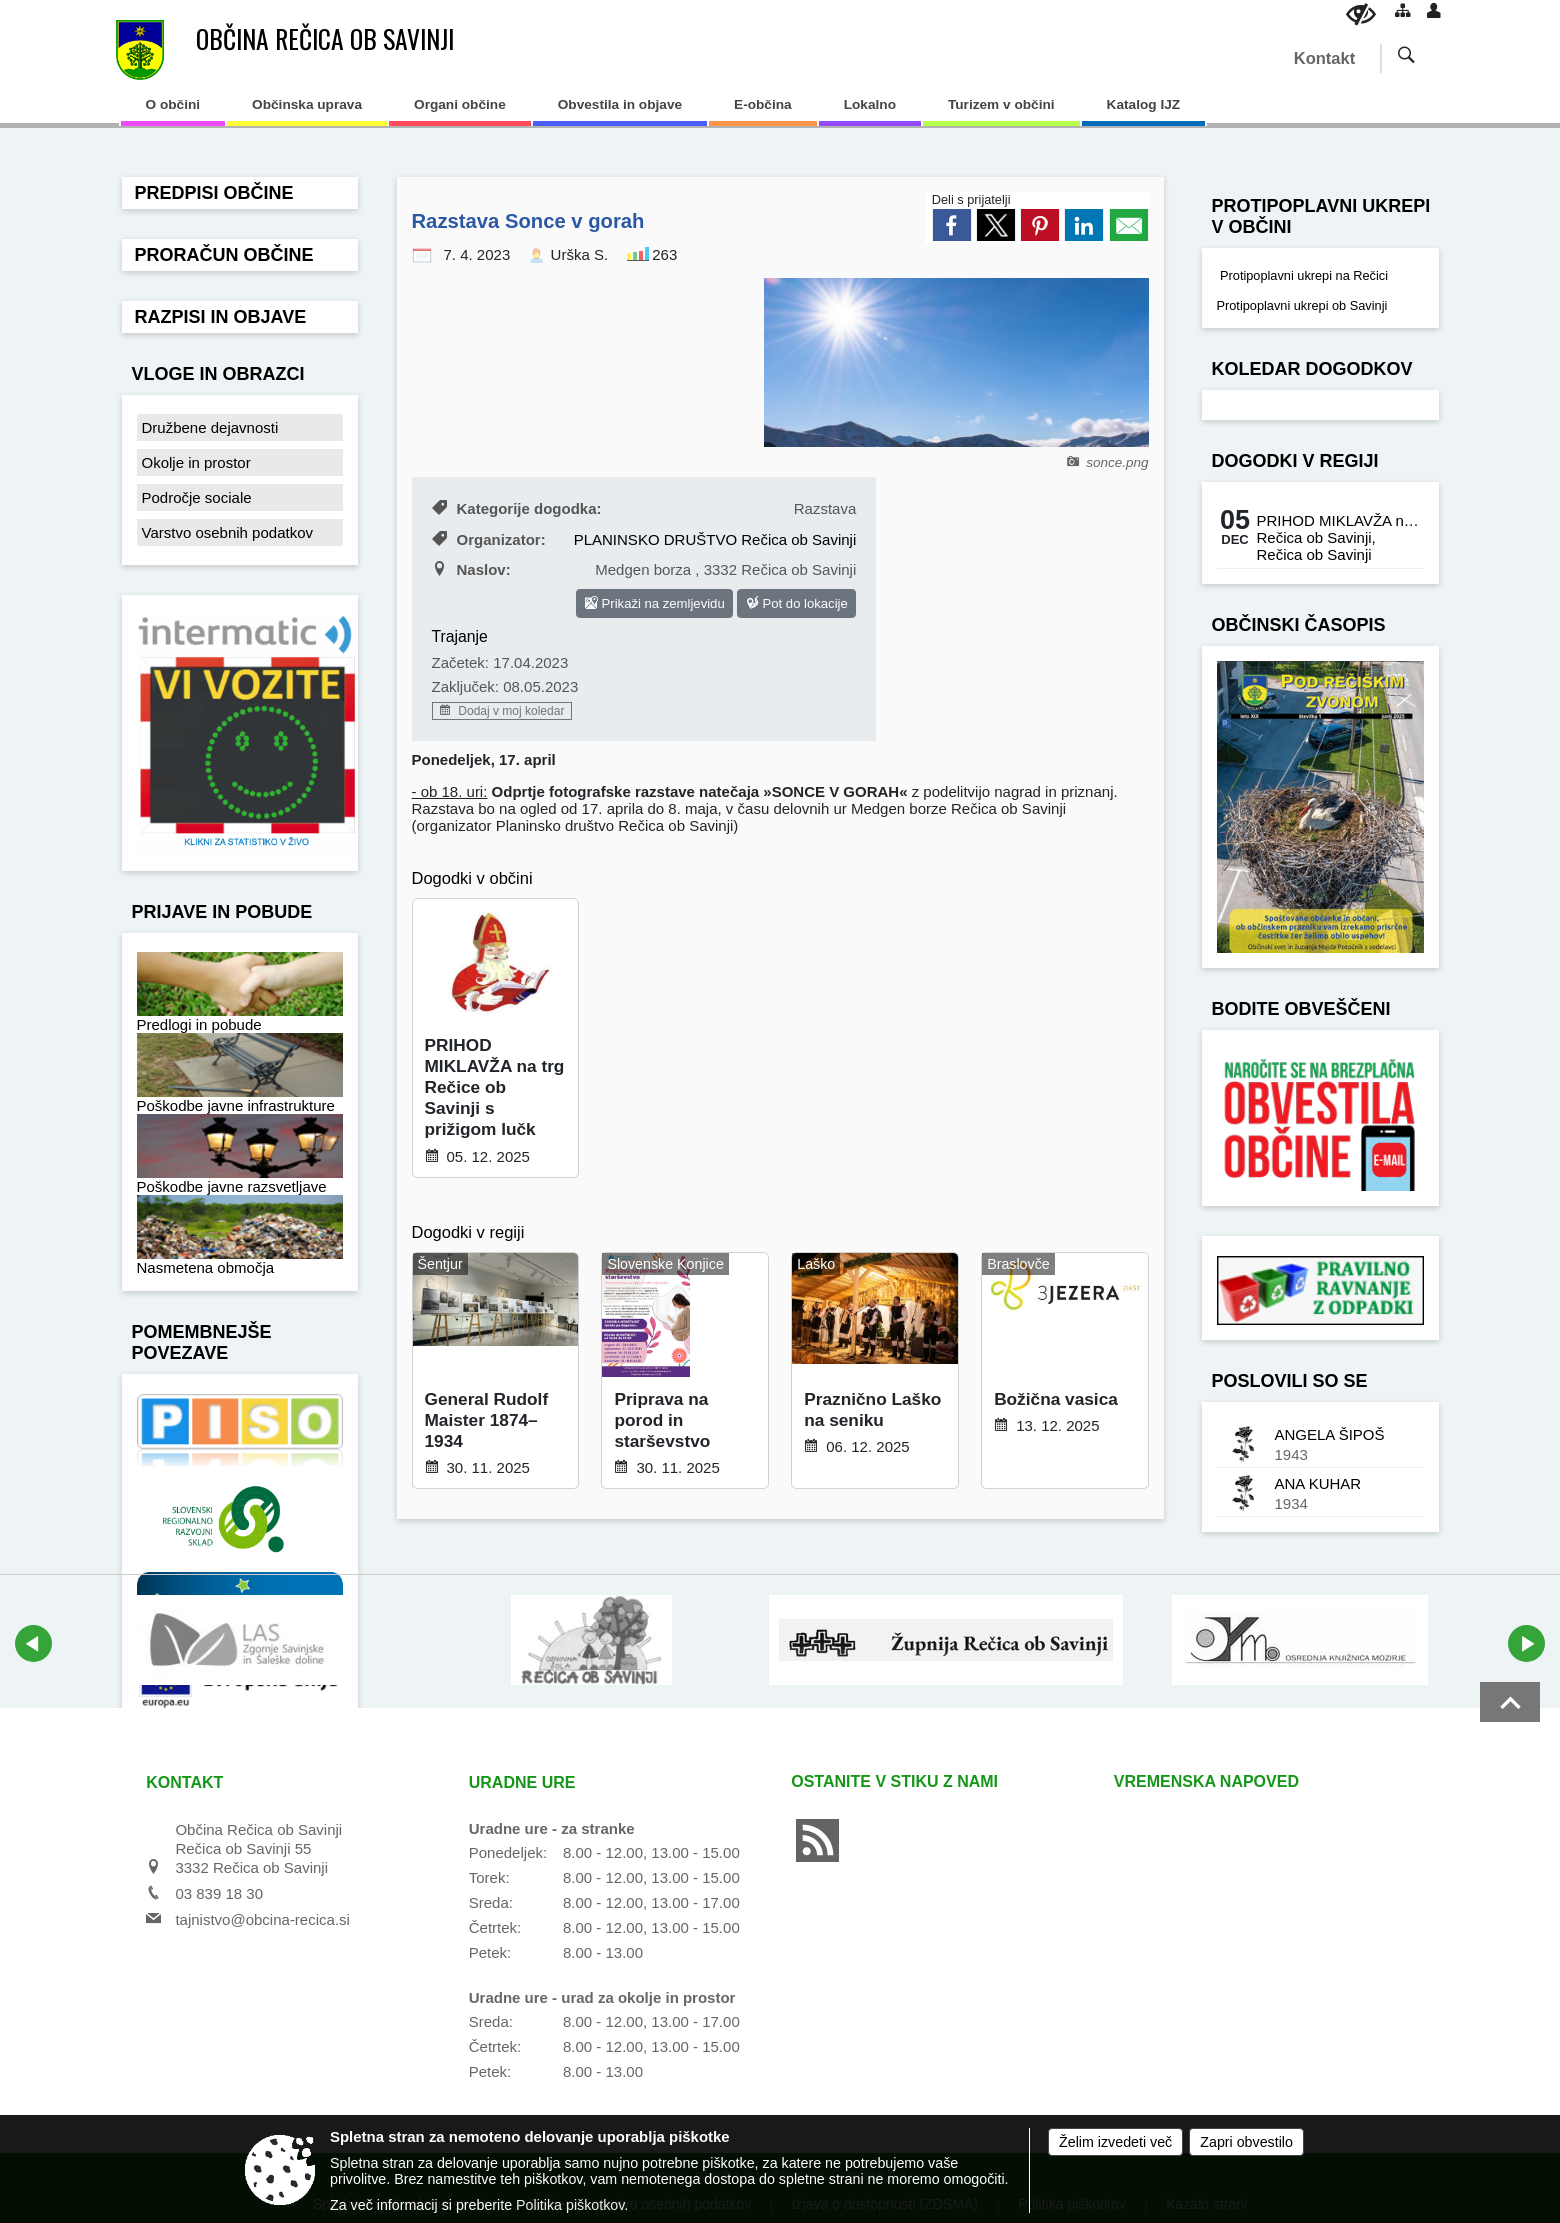 The width and height of the screenshot is (1560, 2223). I want to click on Naslov:, so click(471, 569).